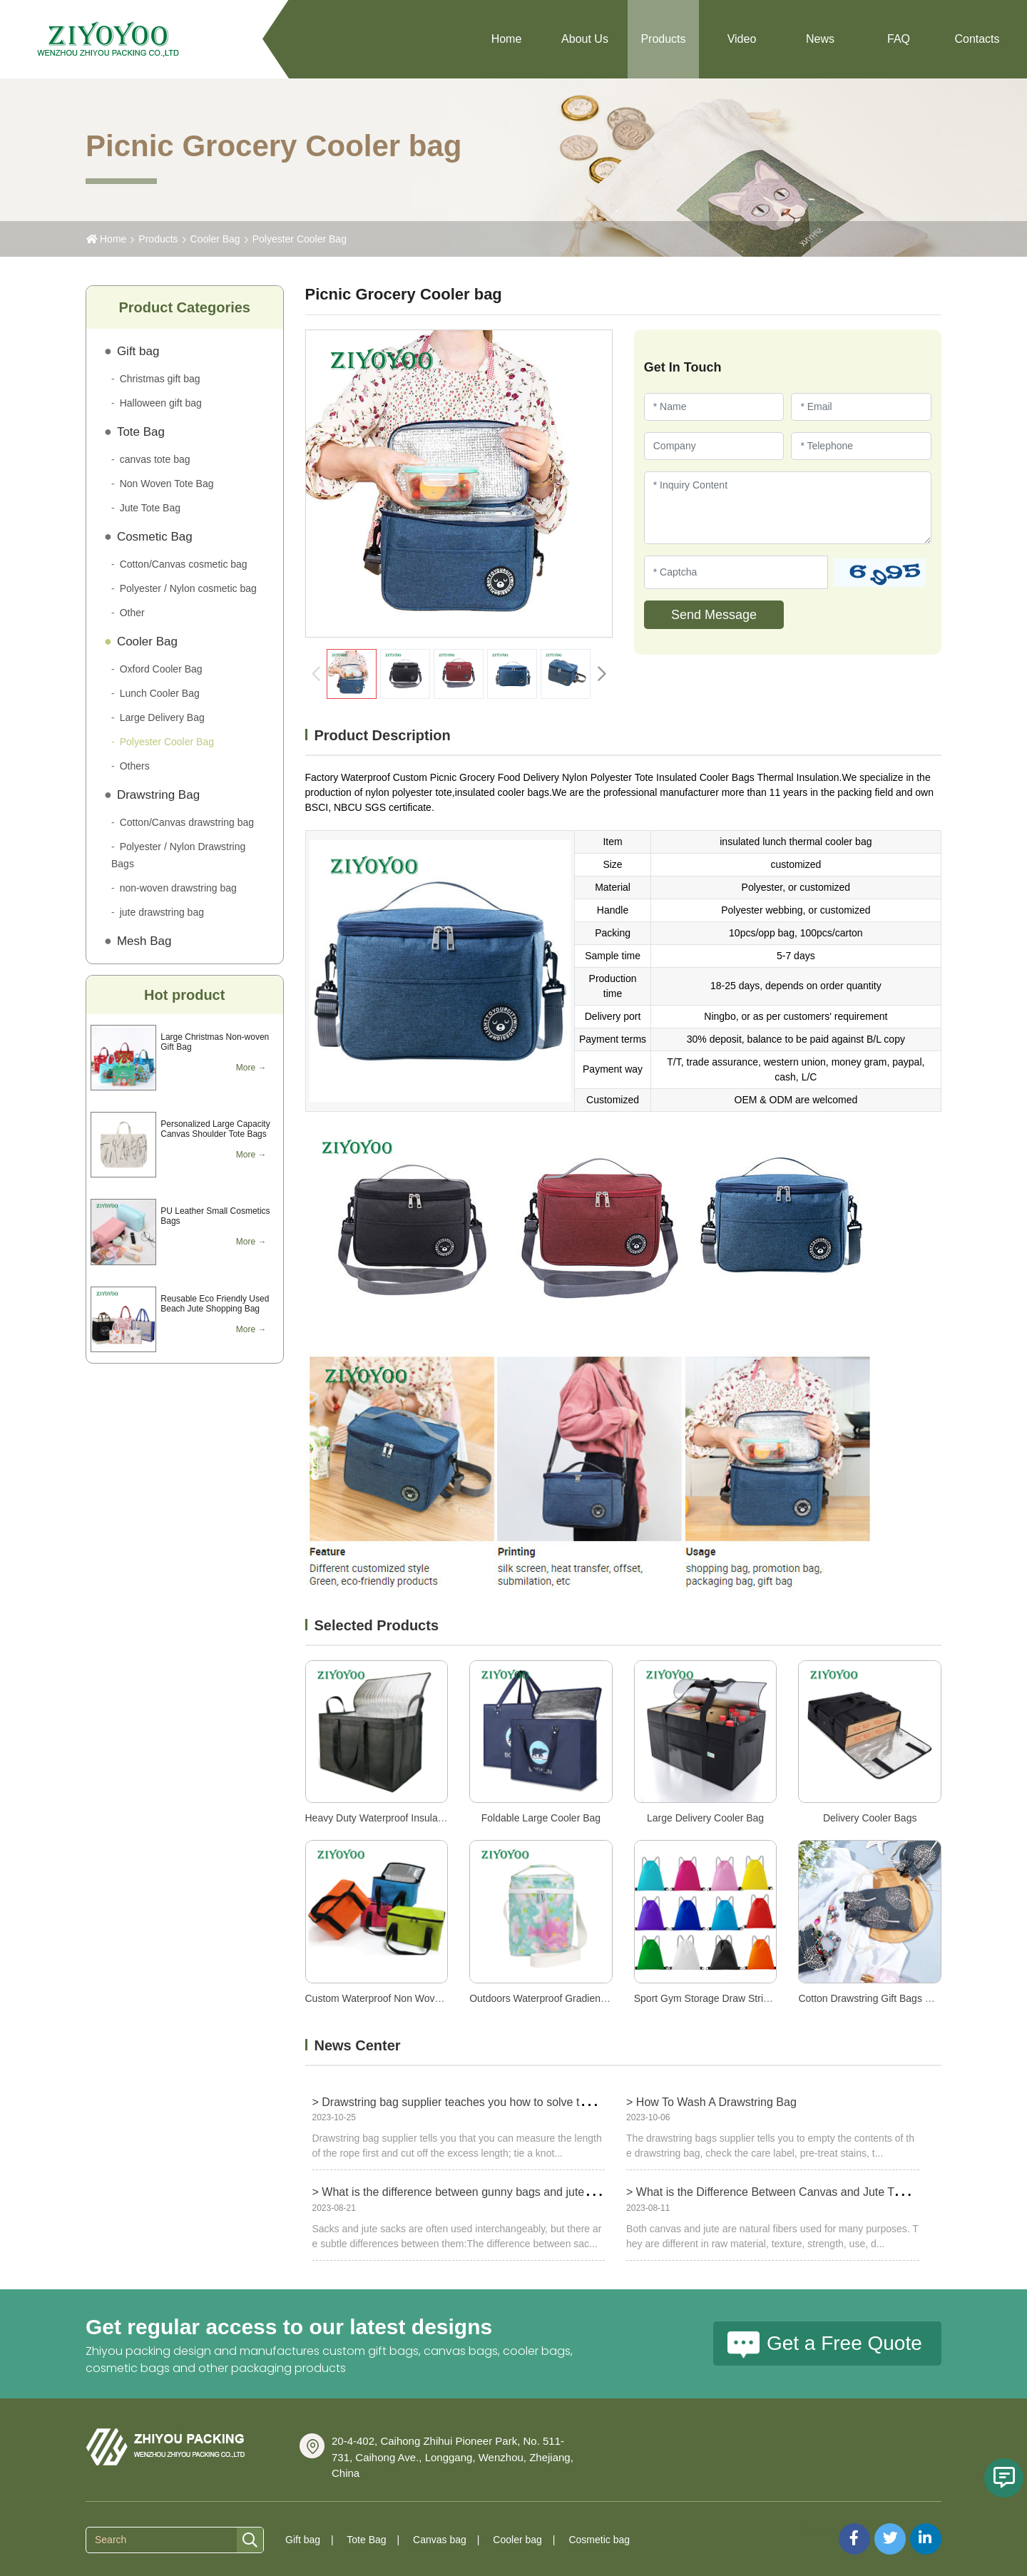  What do you see at coordinates (187, 822) in the screenshot?
I see `Cotton/Canvas drawstring bag` at bounding box center [187, 822].